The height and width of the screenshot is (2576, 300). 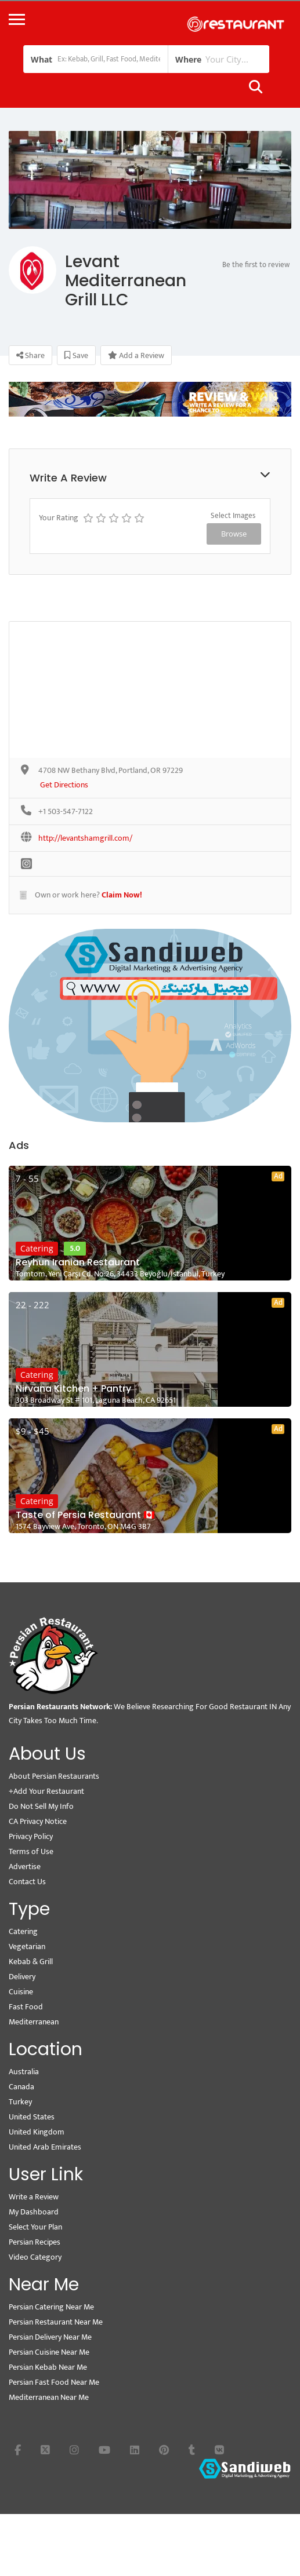 What do you see at coordinates (21, 2086) in the screenshot?
I see `Canada` at bounding box center [21, 2086].